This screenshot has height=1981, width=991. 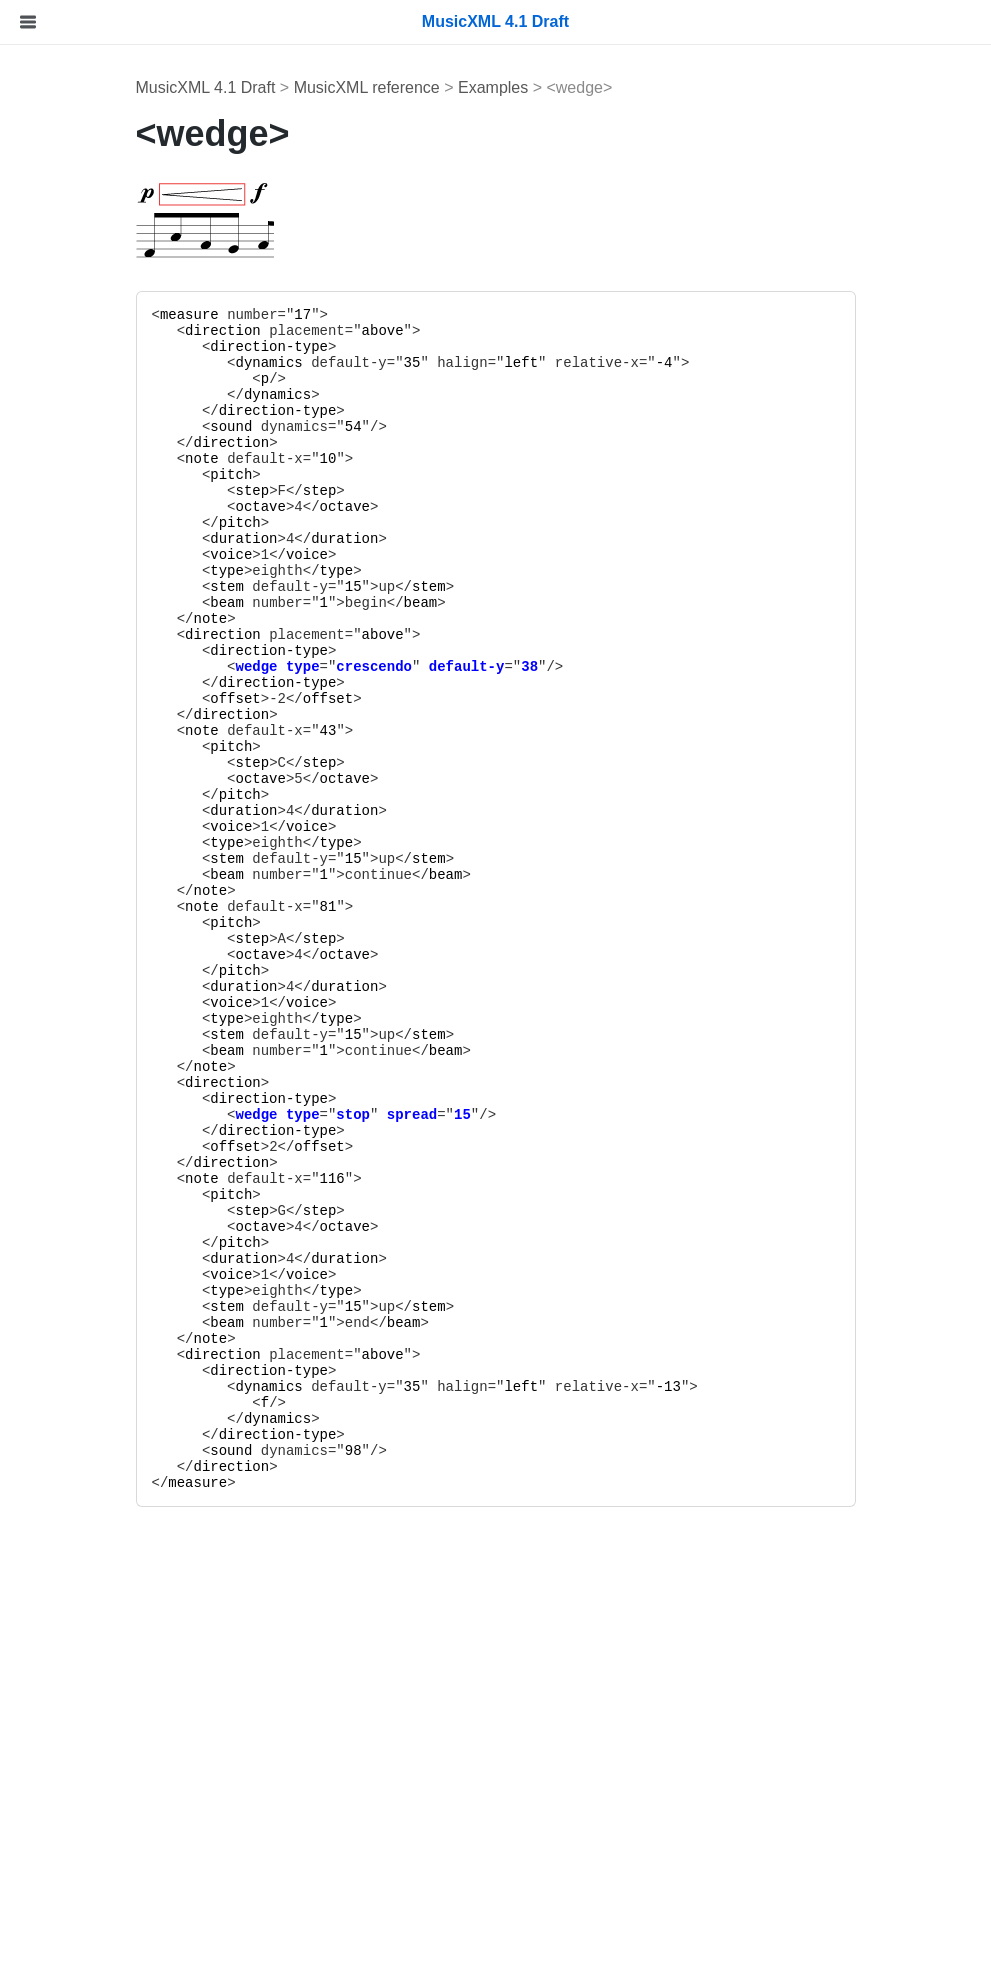 I want to click on Percussion, so click(x=79, y=508).